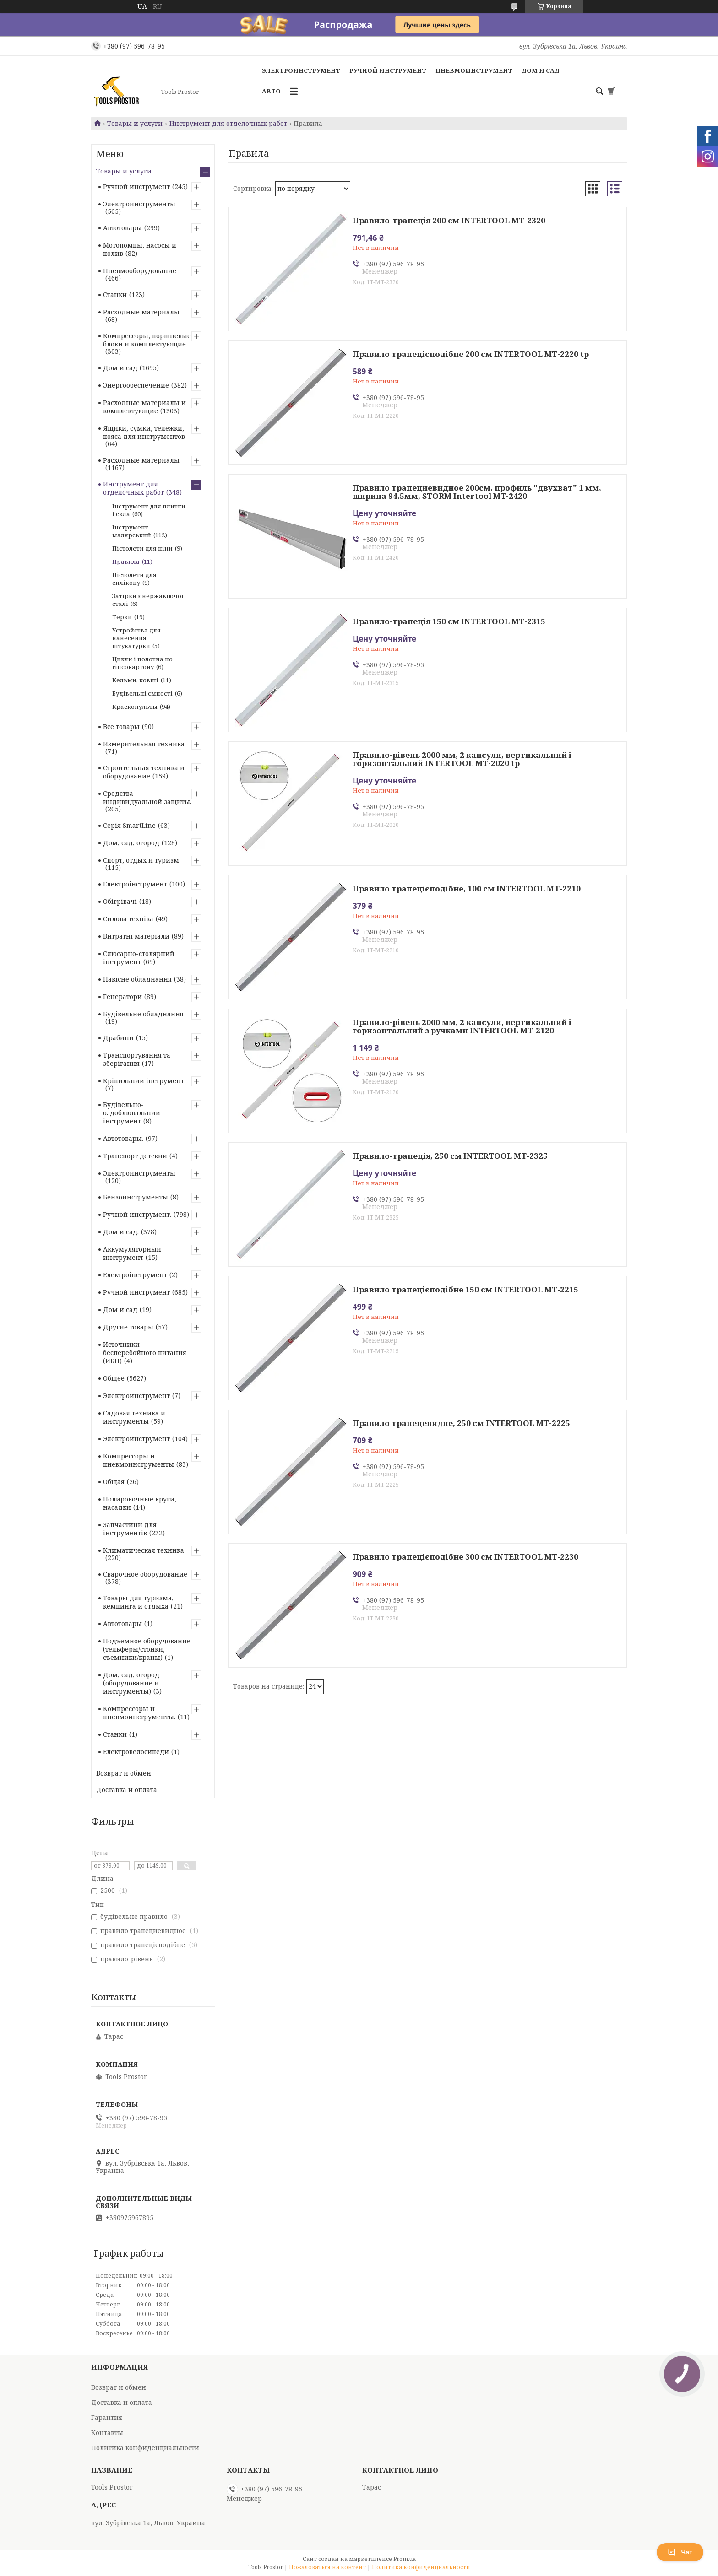 The image size is (718, 2576). Describe the element at coordinates (121, 726) in the screenshot. I see `Все товары` at that location.